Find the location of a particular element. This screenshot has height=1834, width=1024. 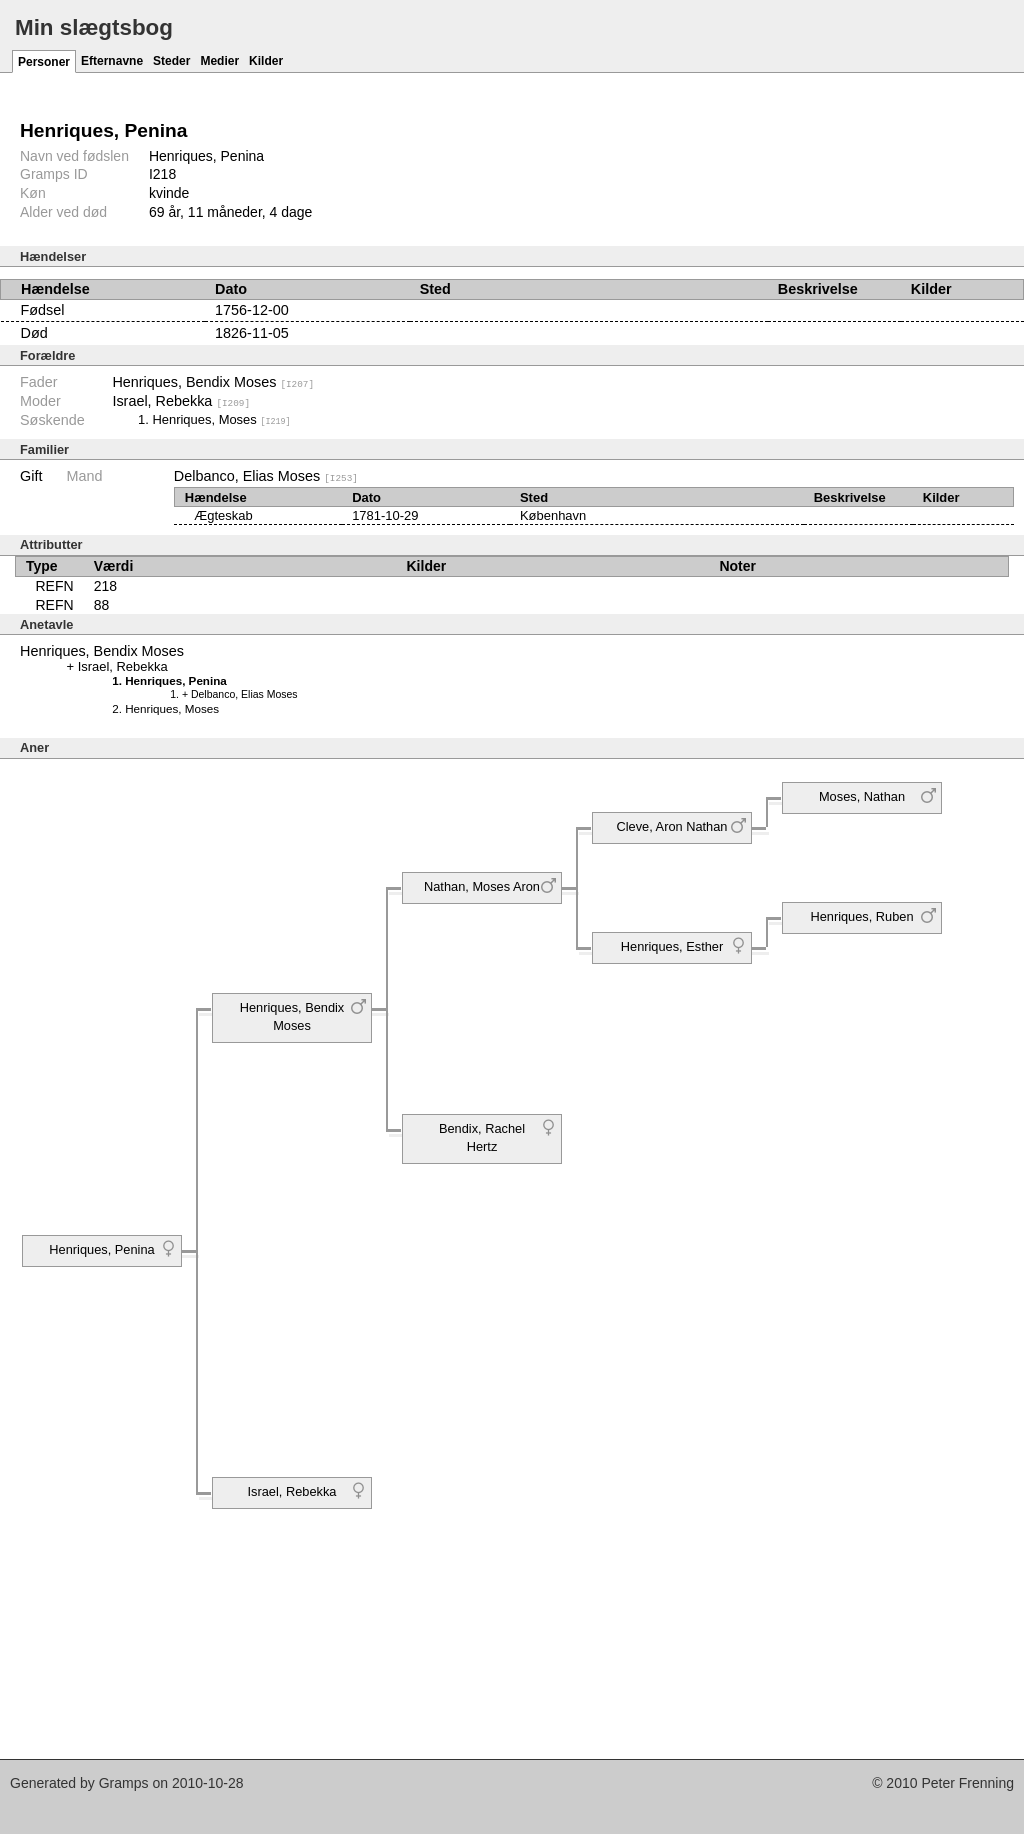

Delbanco, Elias Moses is located at coordinates (266, 476).